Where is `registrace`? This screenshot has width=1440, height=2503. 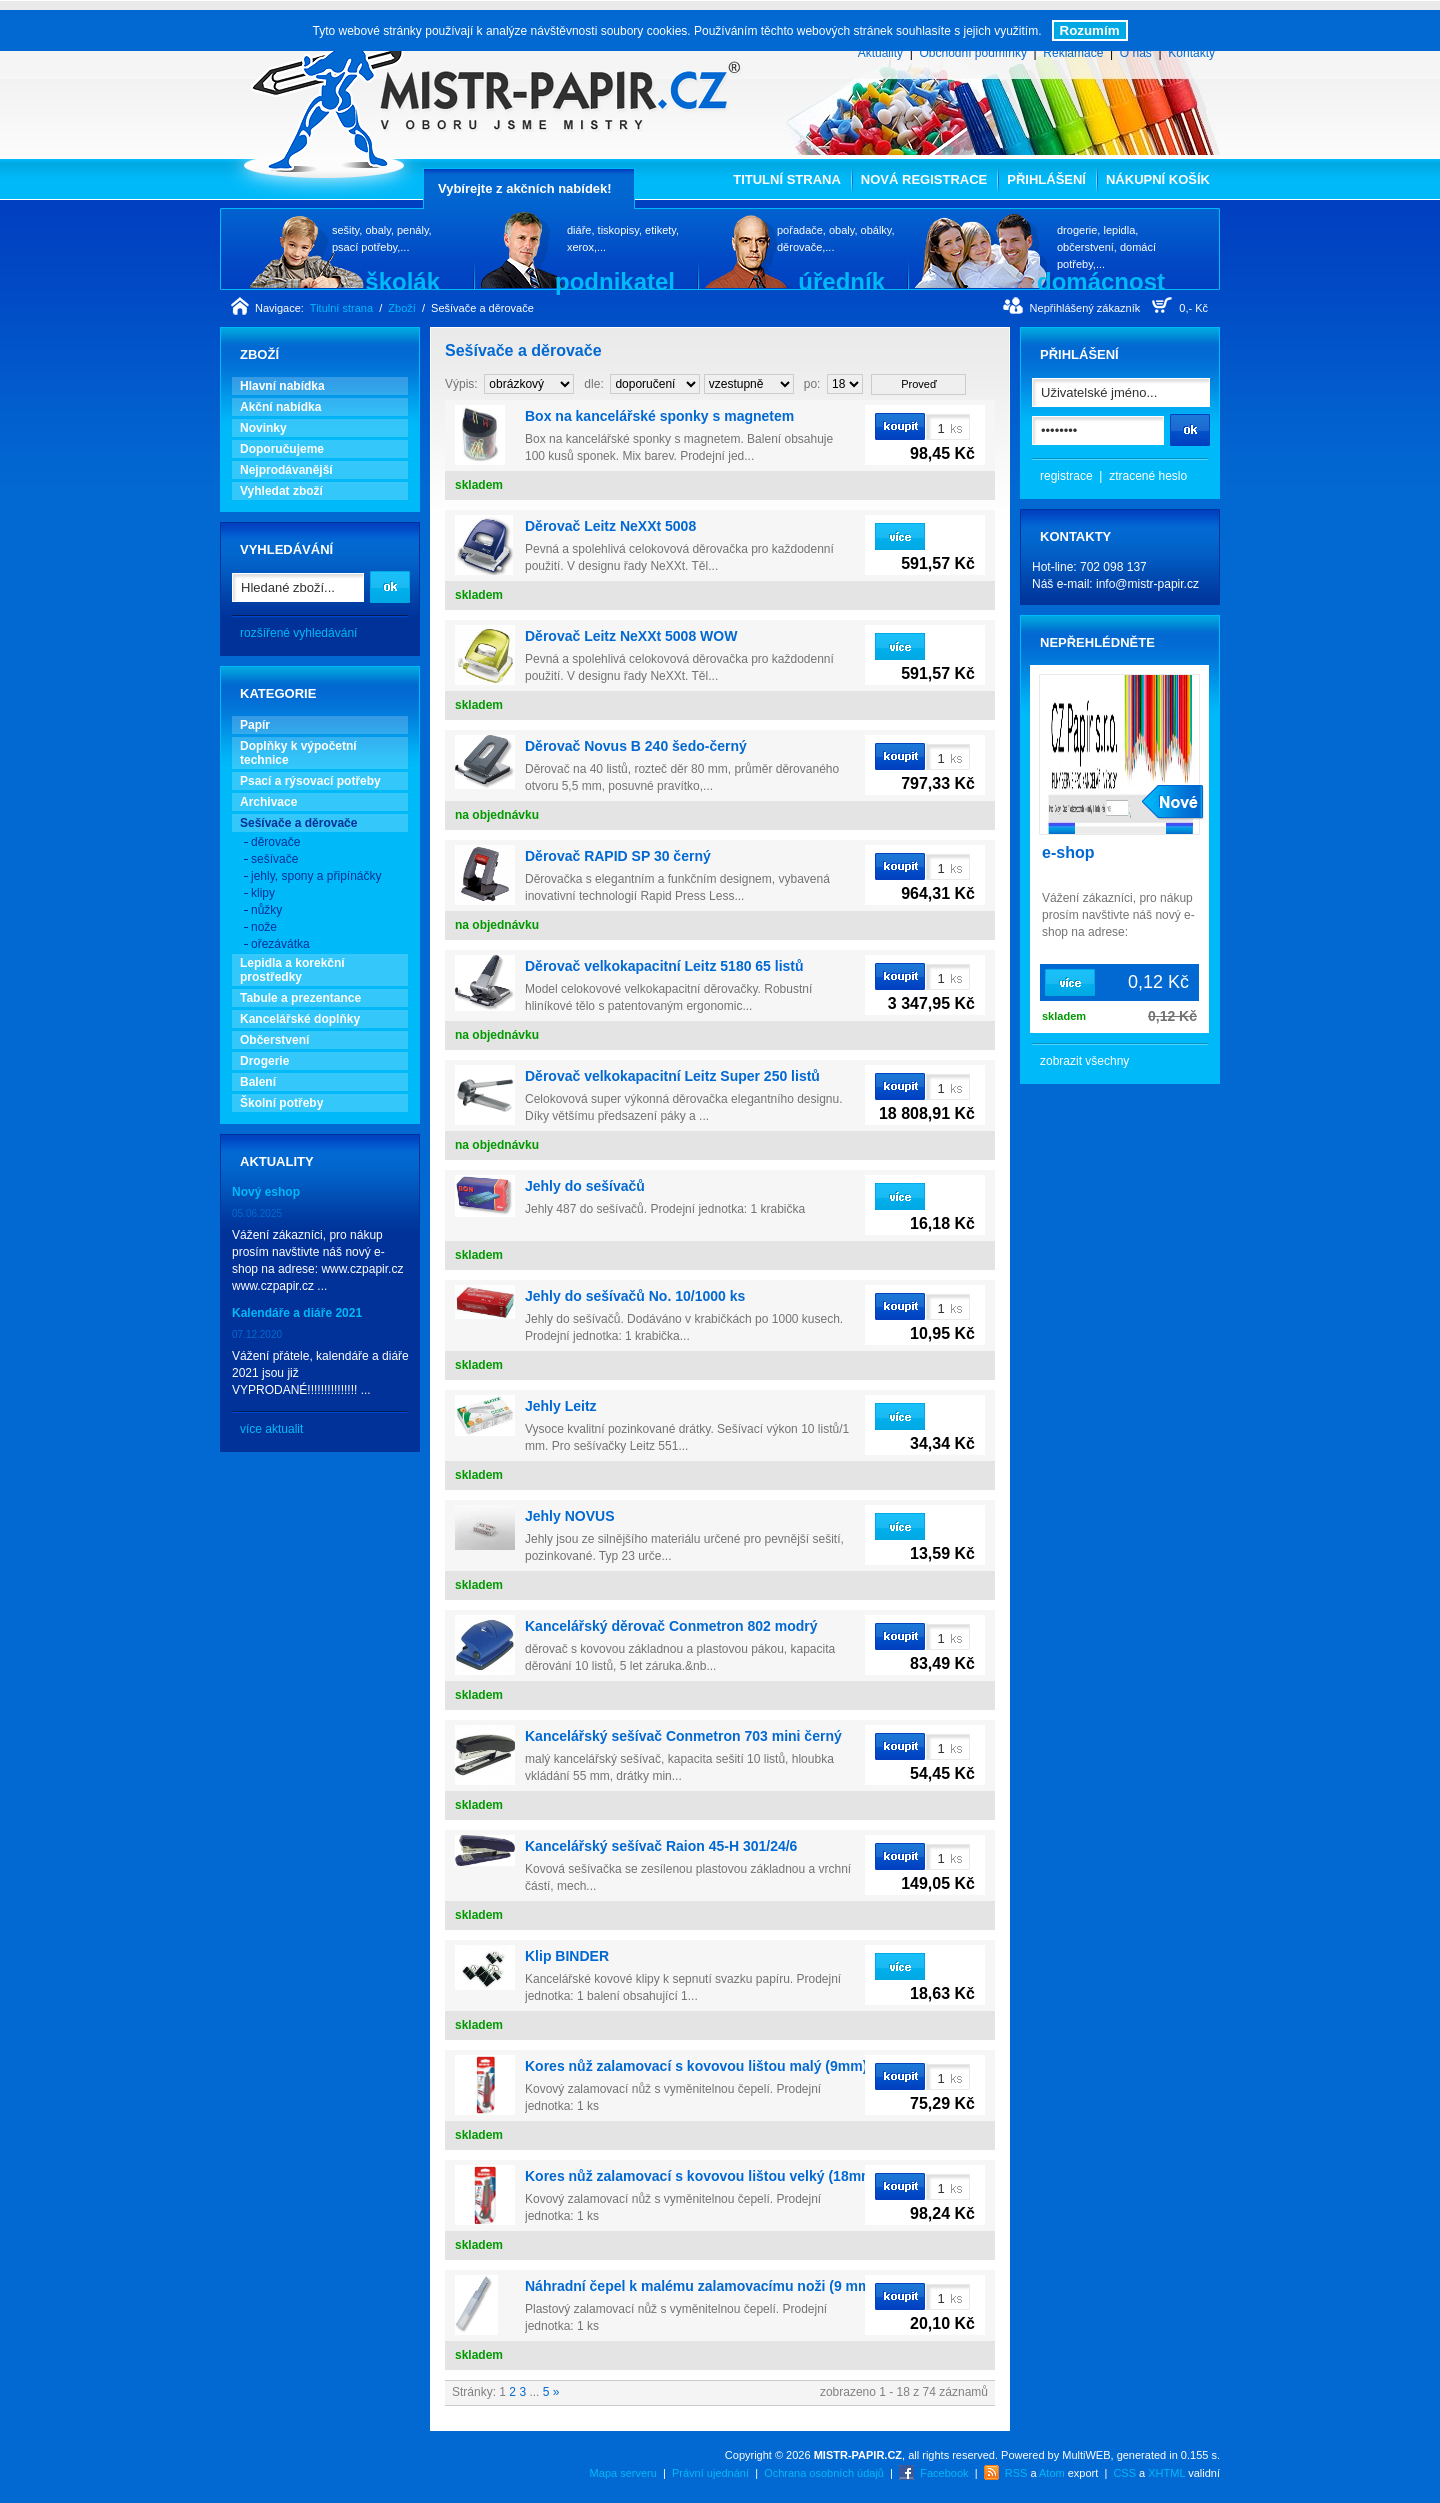
registrace is located at coordinates (1066, 476).